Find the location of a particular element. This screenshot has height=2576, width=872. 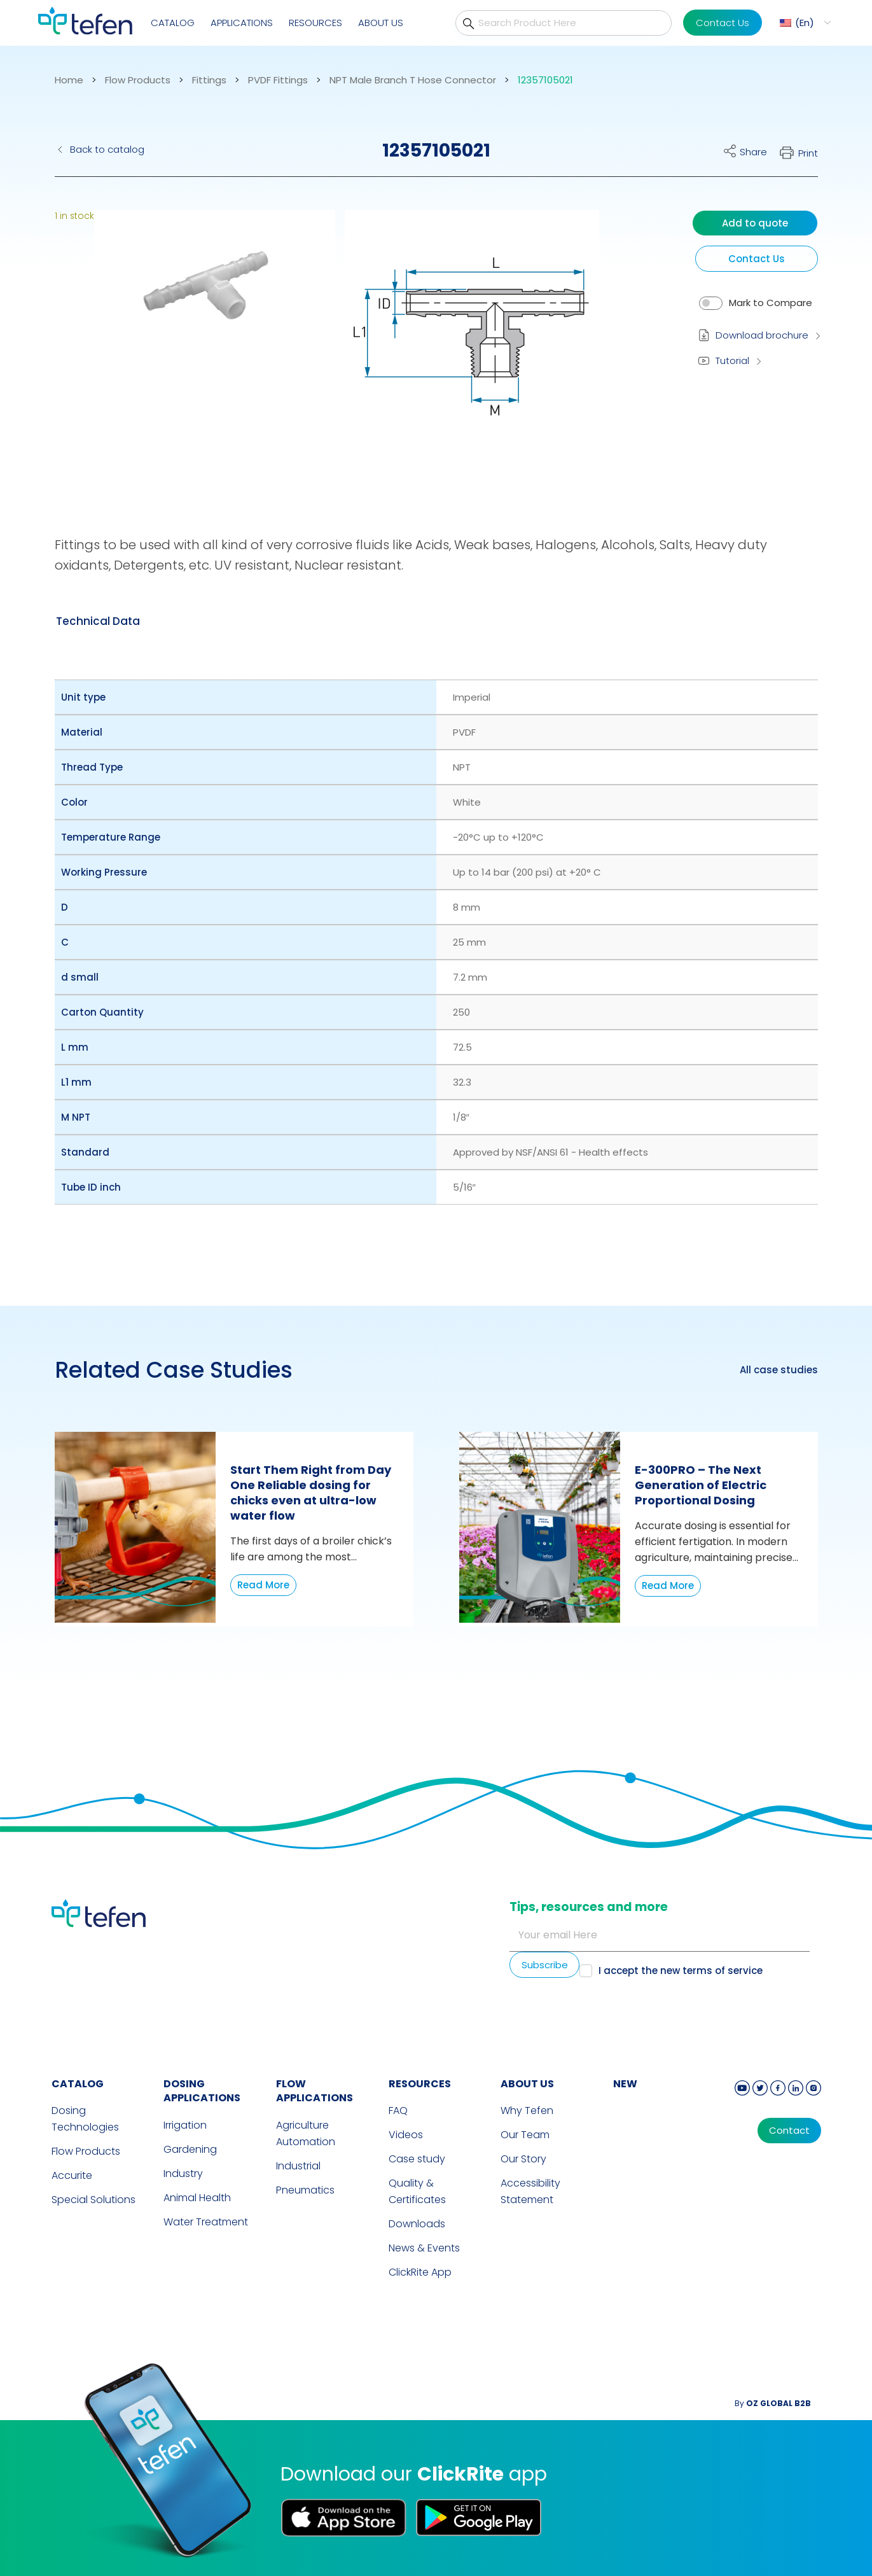

PVDF Fittings is located at coordinates (278, 80).